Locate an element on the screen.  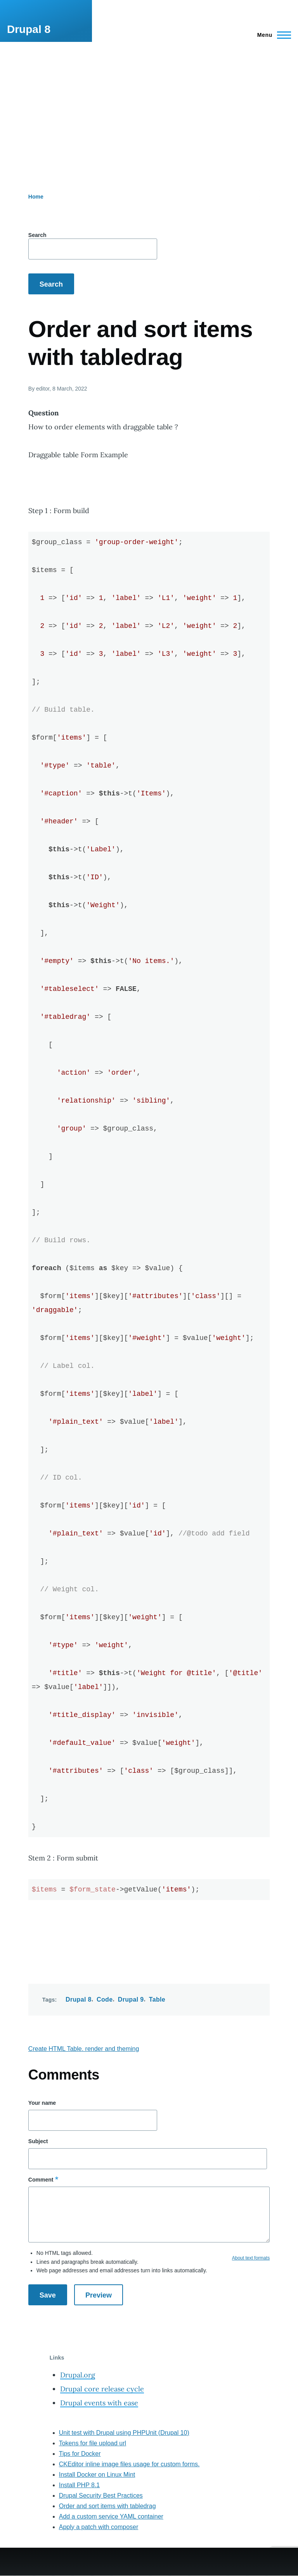
Comment is located at coordinates (41, 2180).